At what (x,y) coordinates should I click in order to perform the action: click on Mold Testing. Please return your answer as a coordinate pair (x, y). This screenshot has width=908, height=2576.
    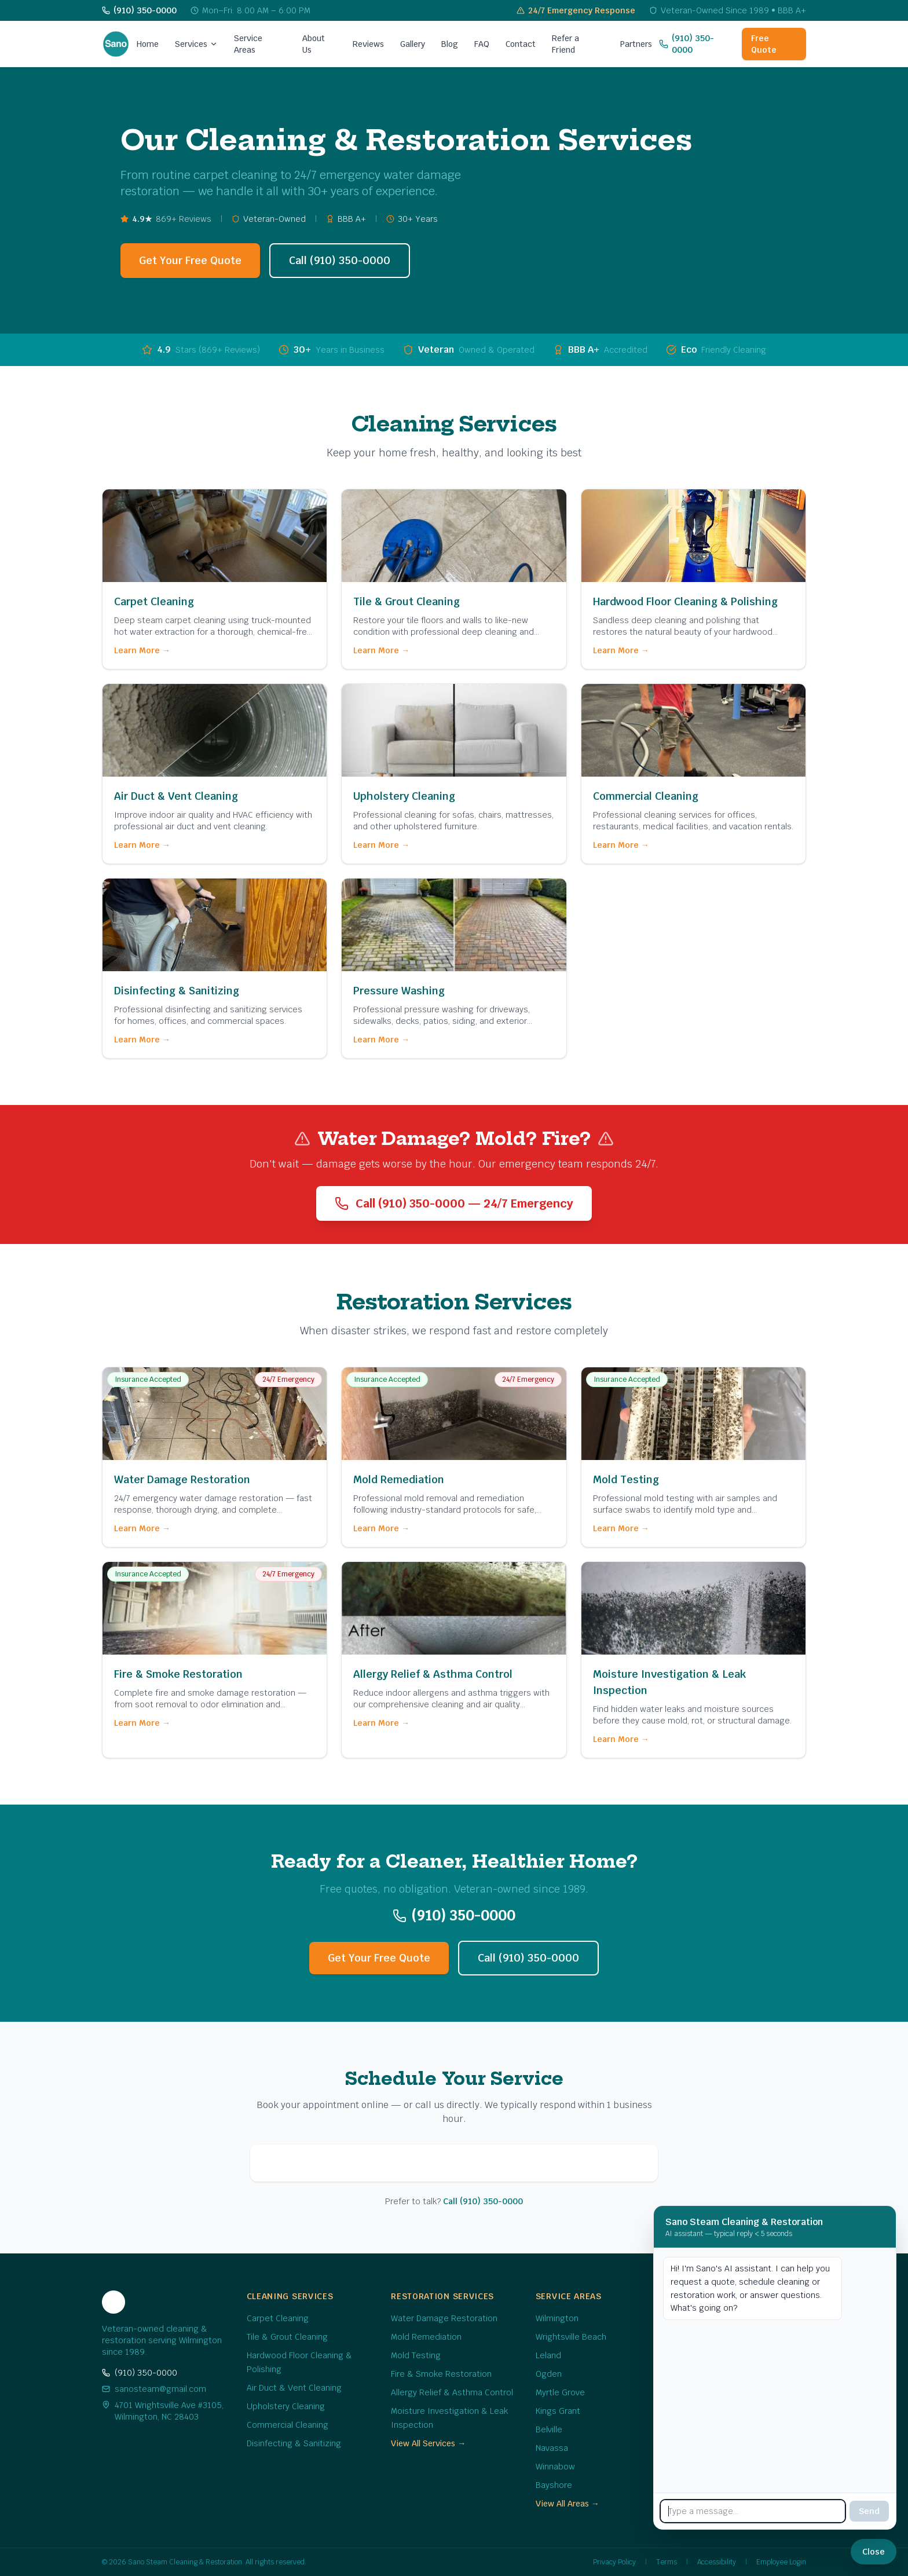
    Looking at the image, I should click on (416, 2355).